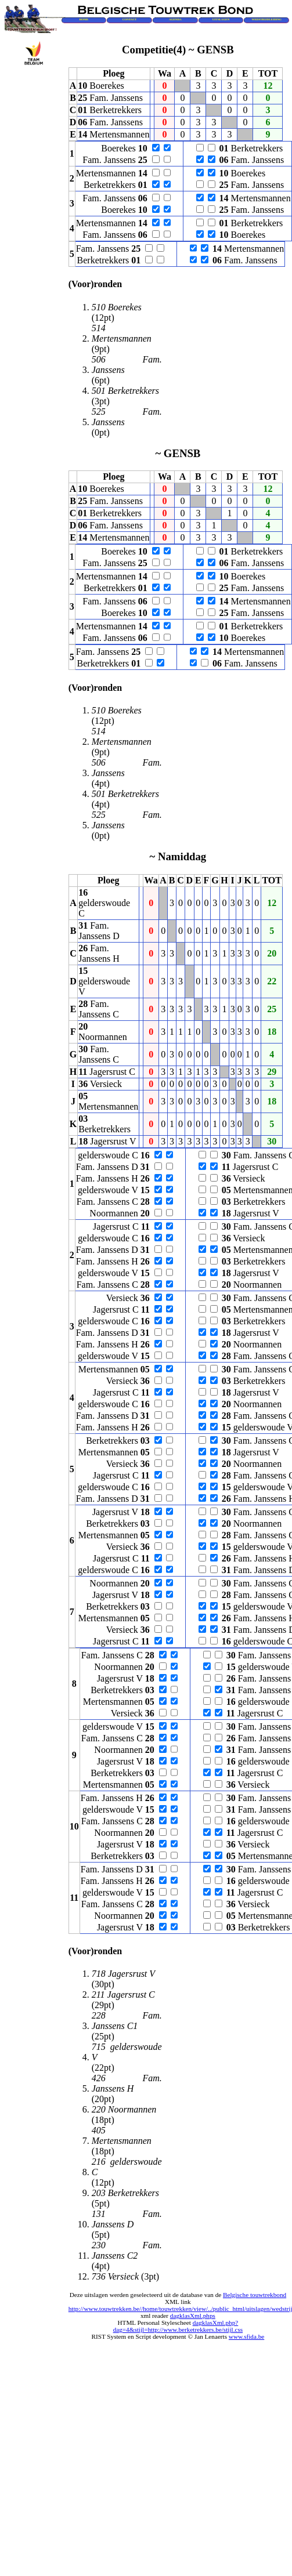  What do you see at coordinates (266, 19) in the screenshot?
I see `WEDSTRIJDLEIDING` at bounding box center [266, 19].